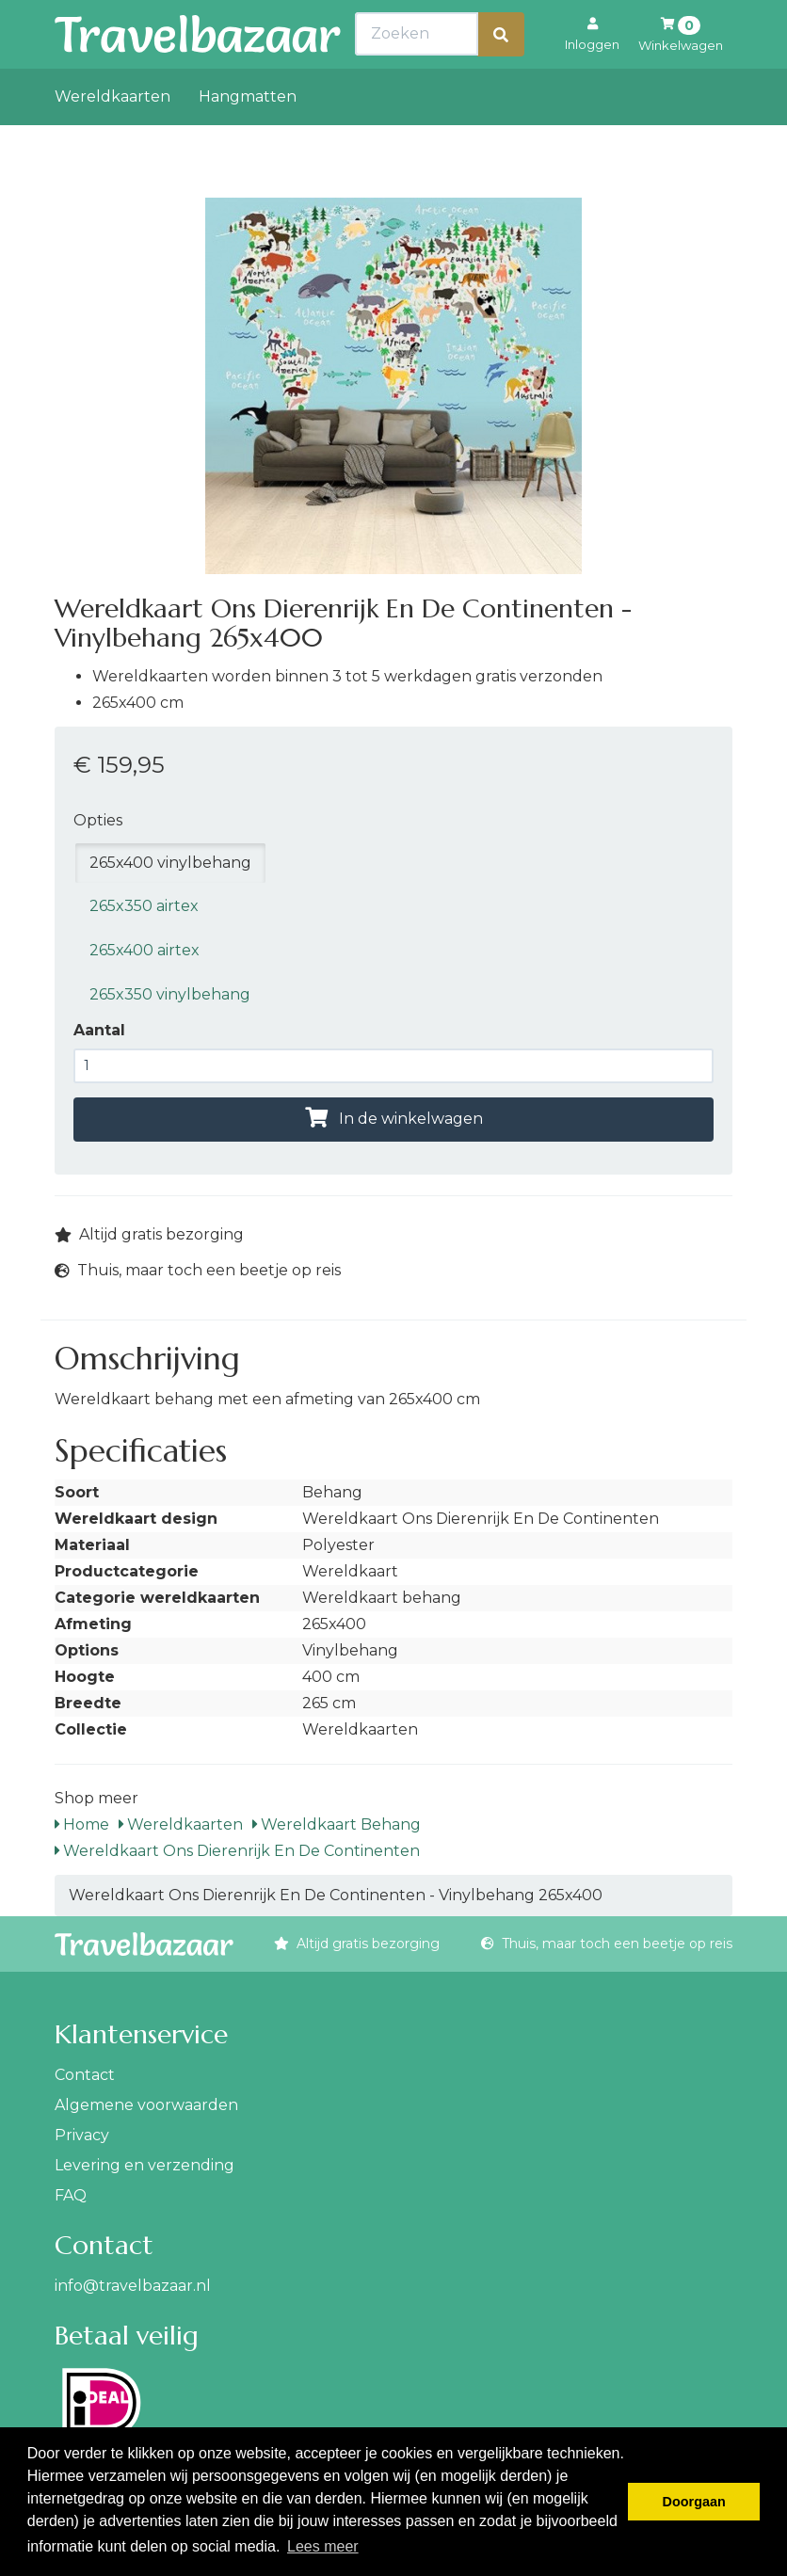 This screenshot has height=2576, width=787. I want to click on Home, so click(82, 1824).